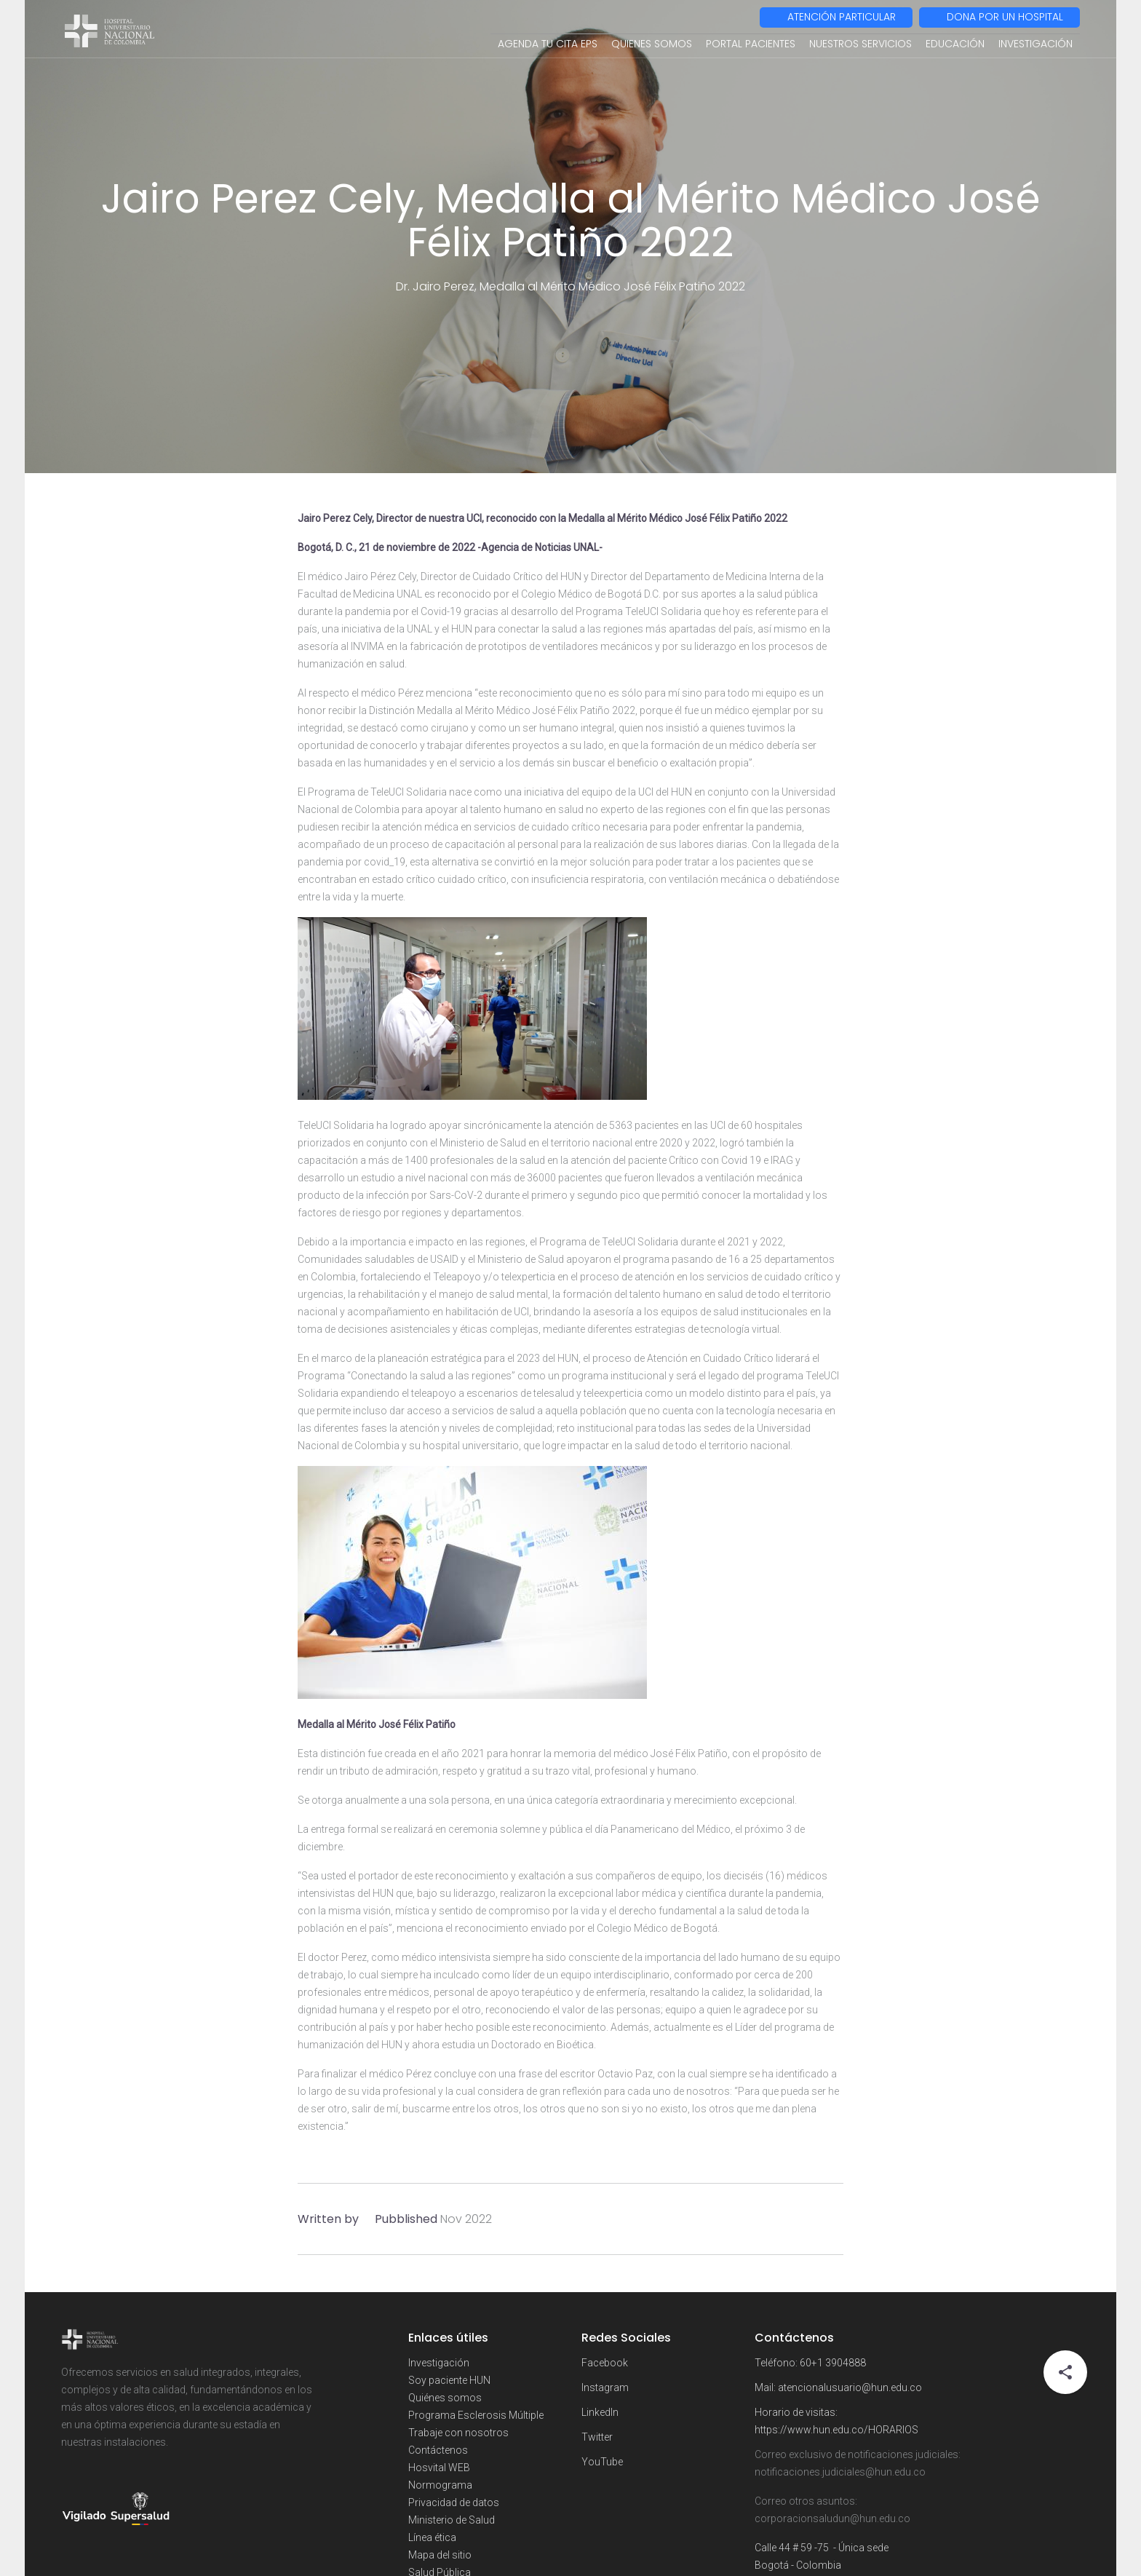 The height and width of the screenshot is (2576, 1141). I want to click on Normograma, so click(440, 2485).